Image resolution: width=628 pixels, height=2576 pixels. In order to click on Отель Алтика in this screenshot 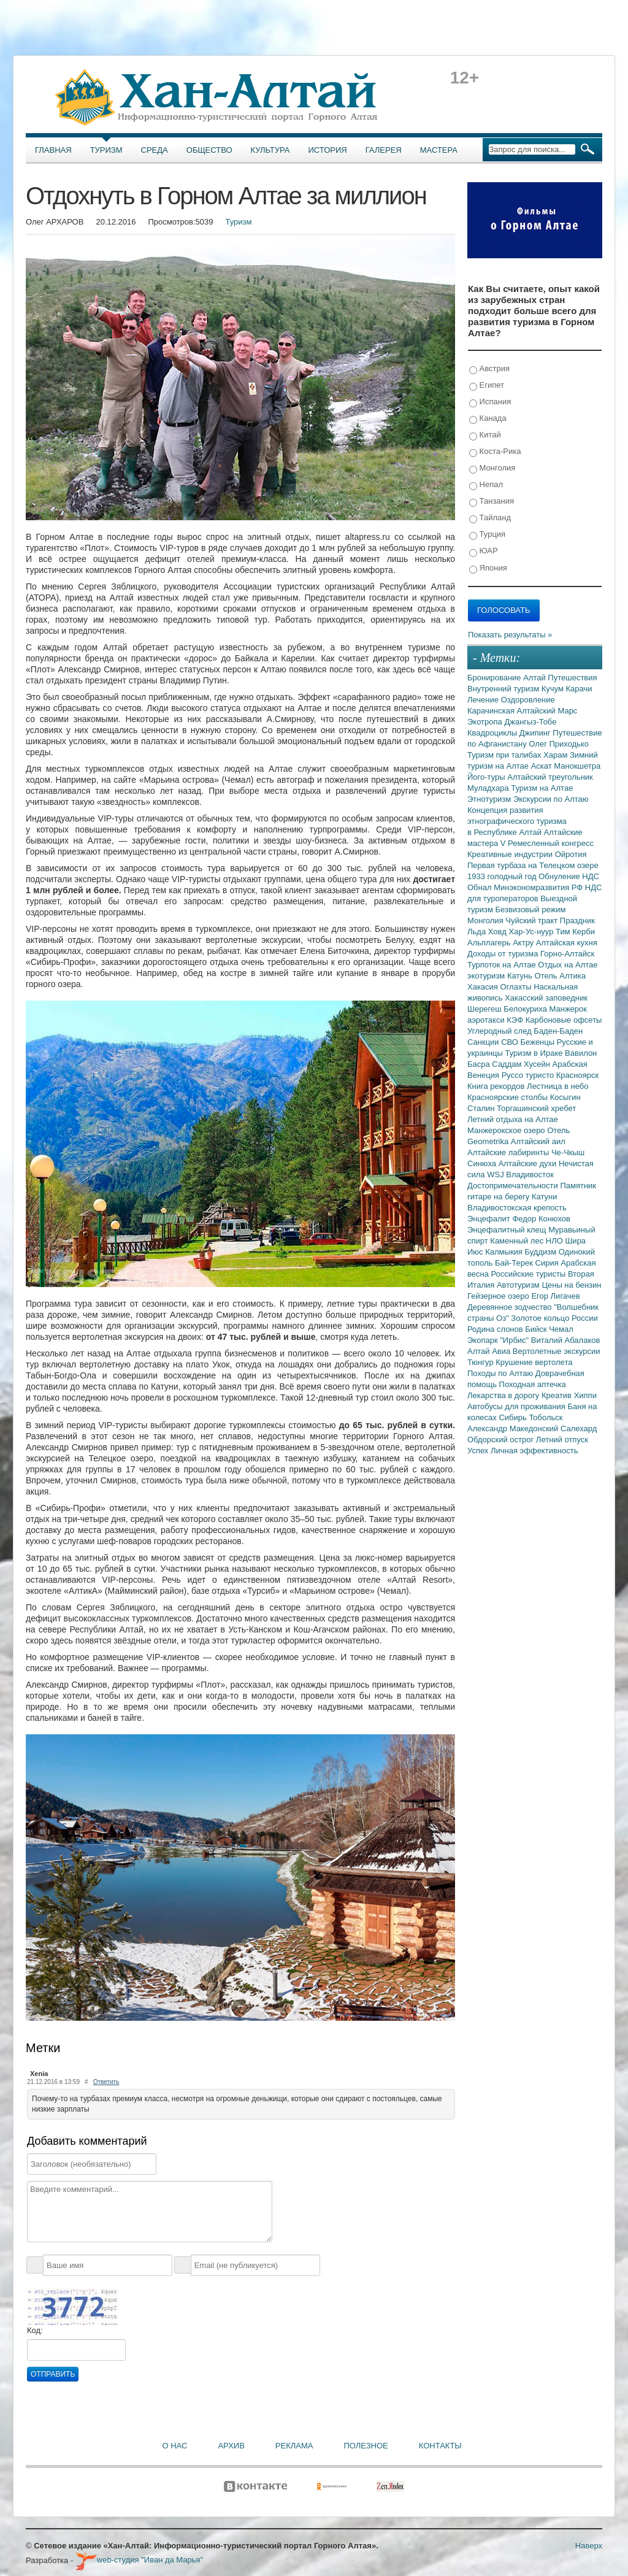, I will do `click(560, 975)`.